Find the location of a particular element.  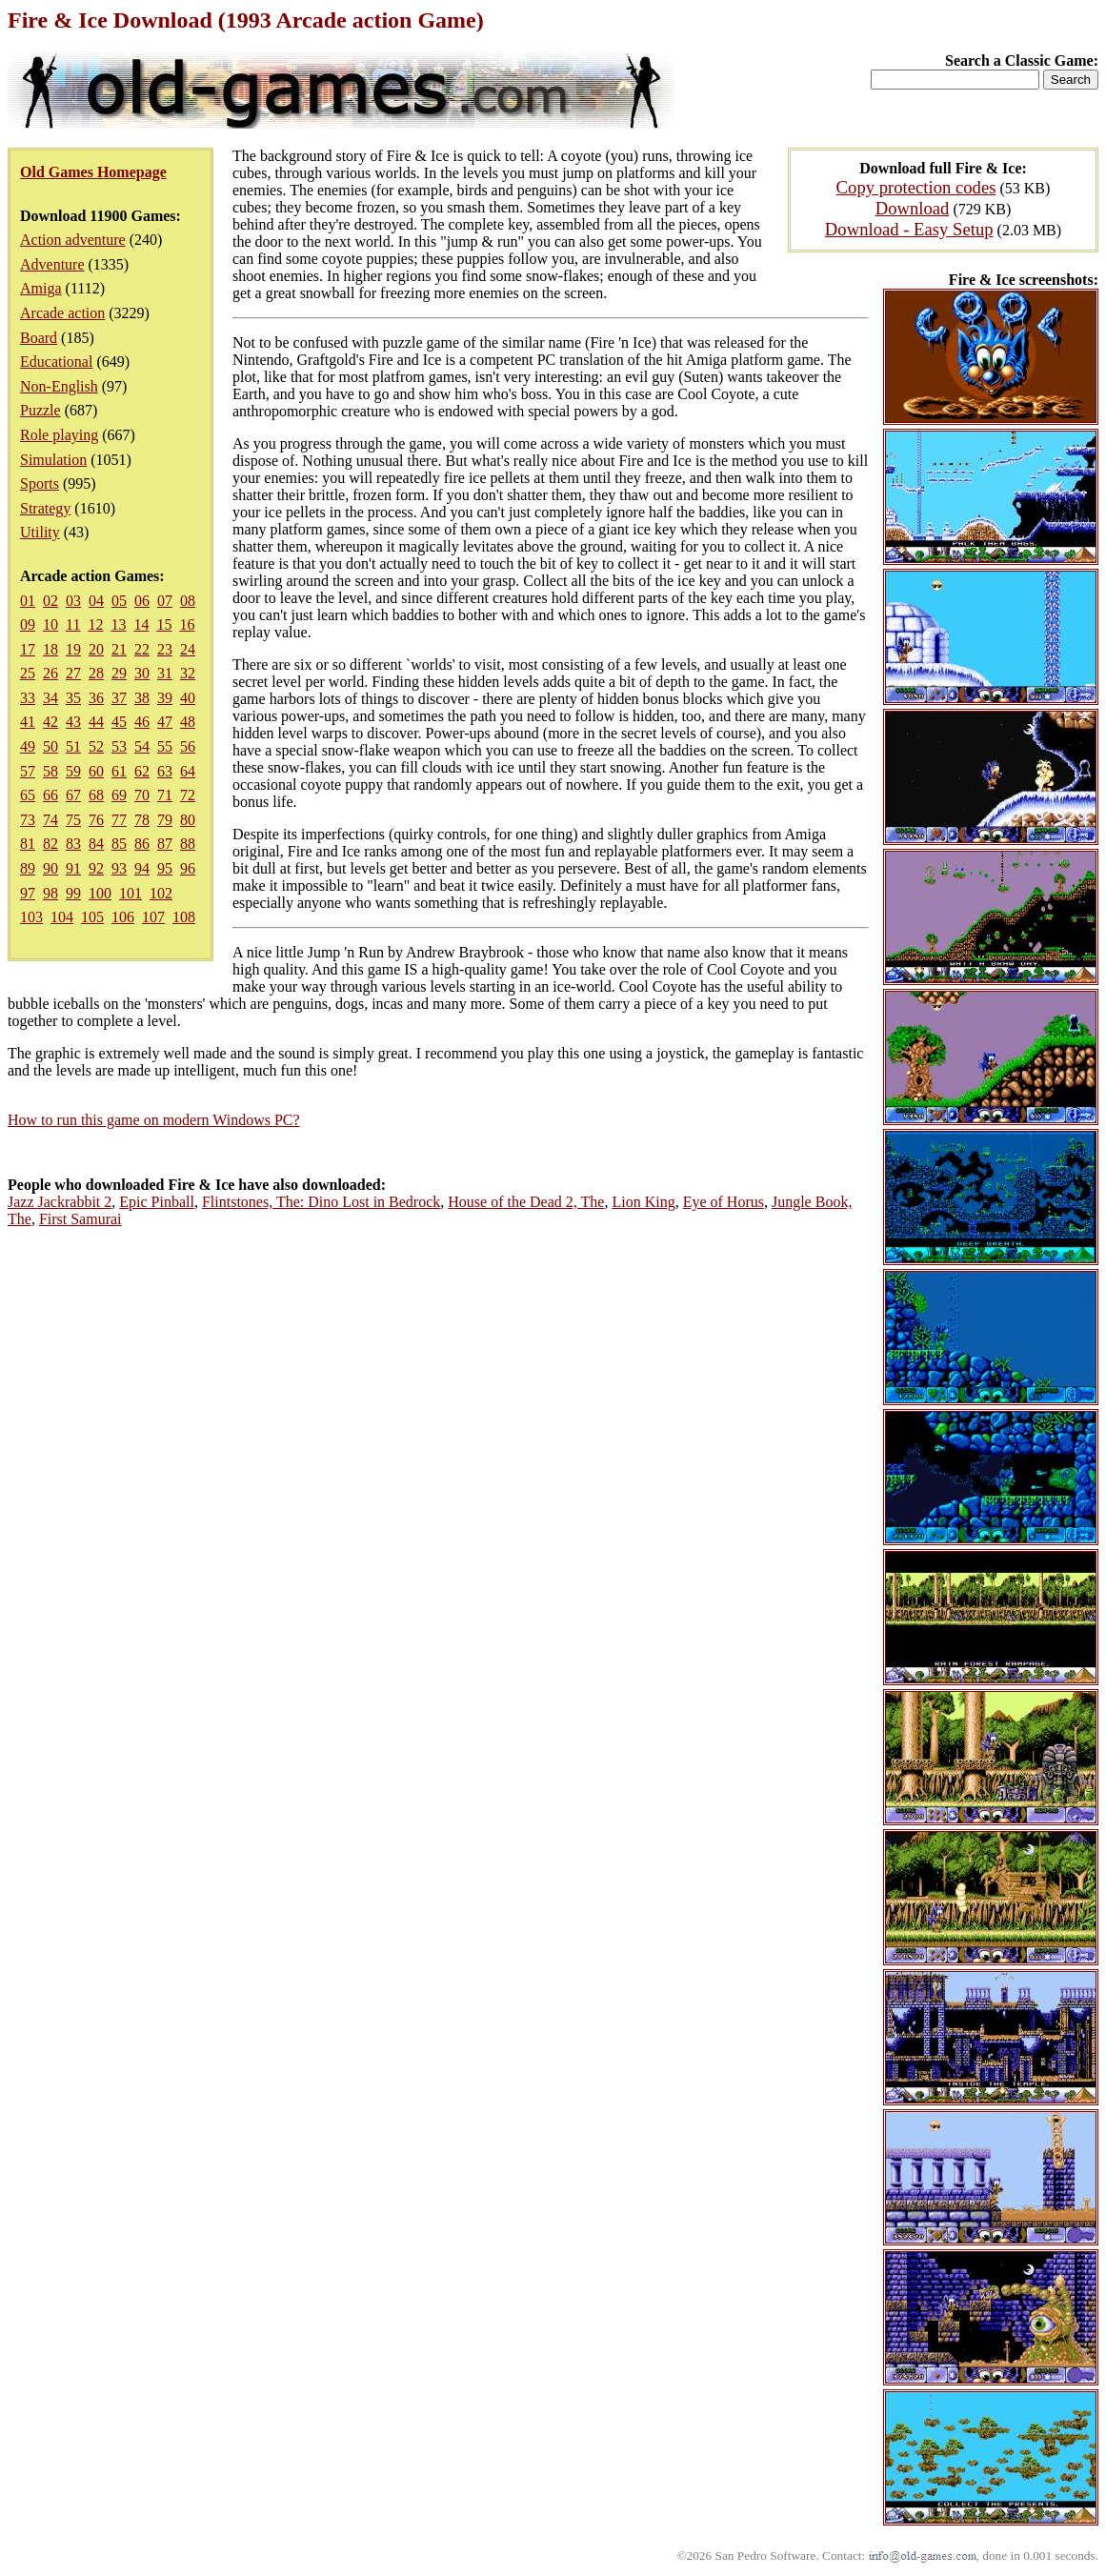

Puzzle is located at coordinates (40, 410).